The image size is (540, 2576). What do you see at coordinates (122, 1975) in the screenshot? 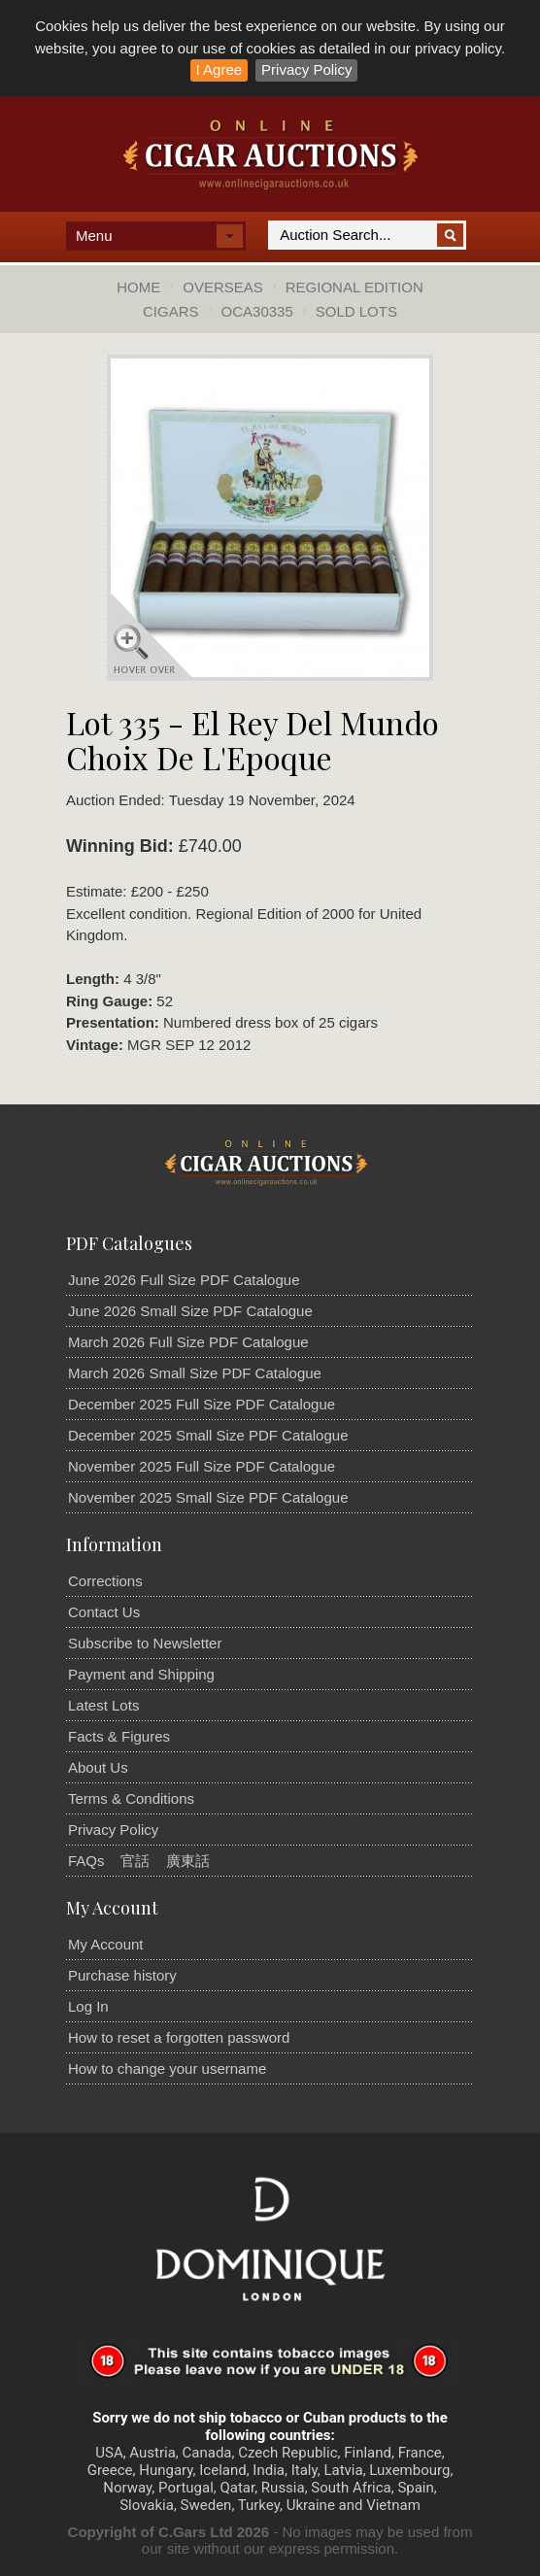
I see `Purchase history` at bounding box center [122, 1975].